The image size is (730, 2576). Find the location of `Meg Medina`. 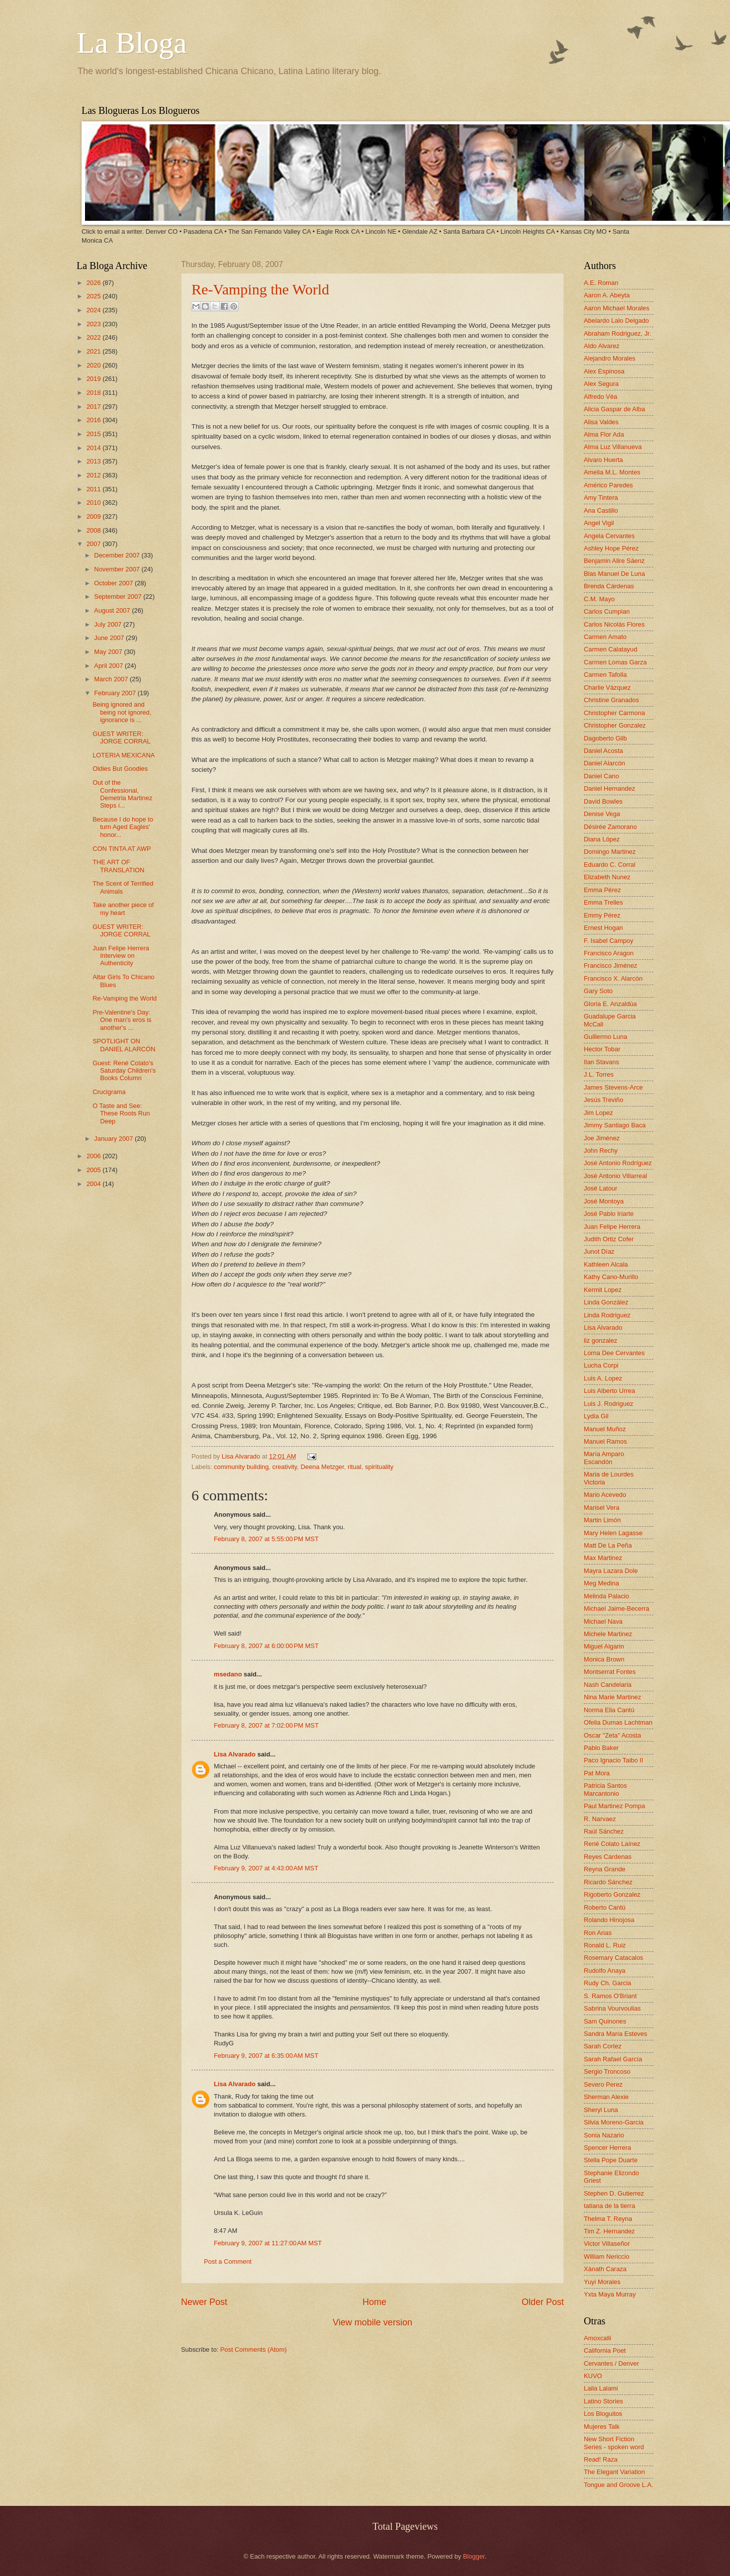

Meg Medina is located at coordinates (601, 1583).